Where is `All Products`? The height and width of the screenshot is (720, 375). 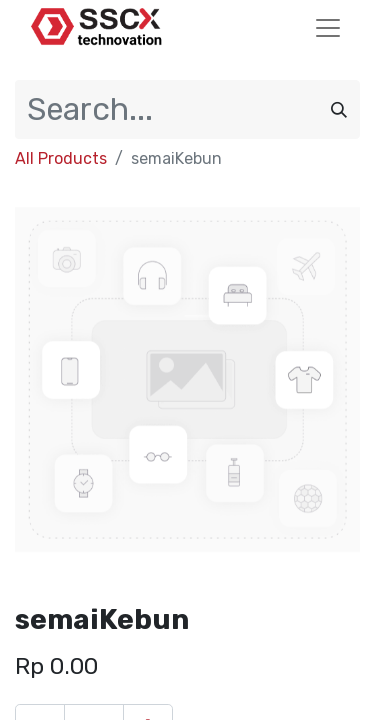
All Products is located at coordinates (61, 158).